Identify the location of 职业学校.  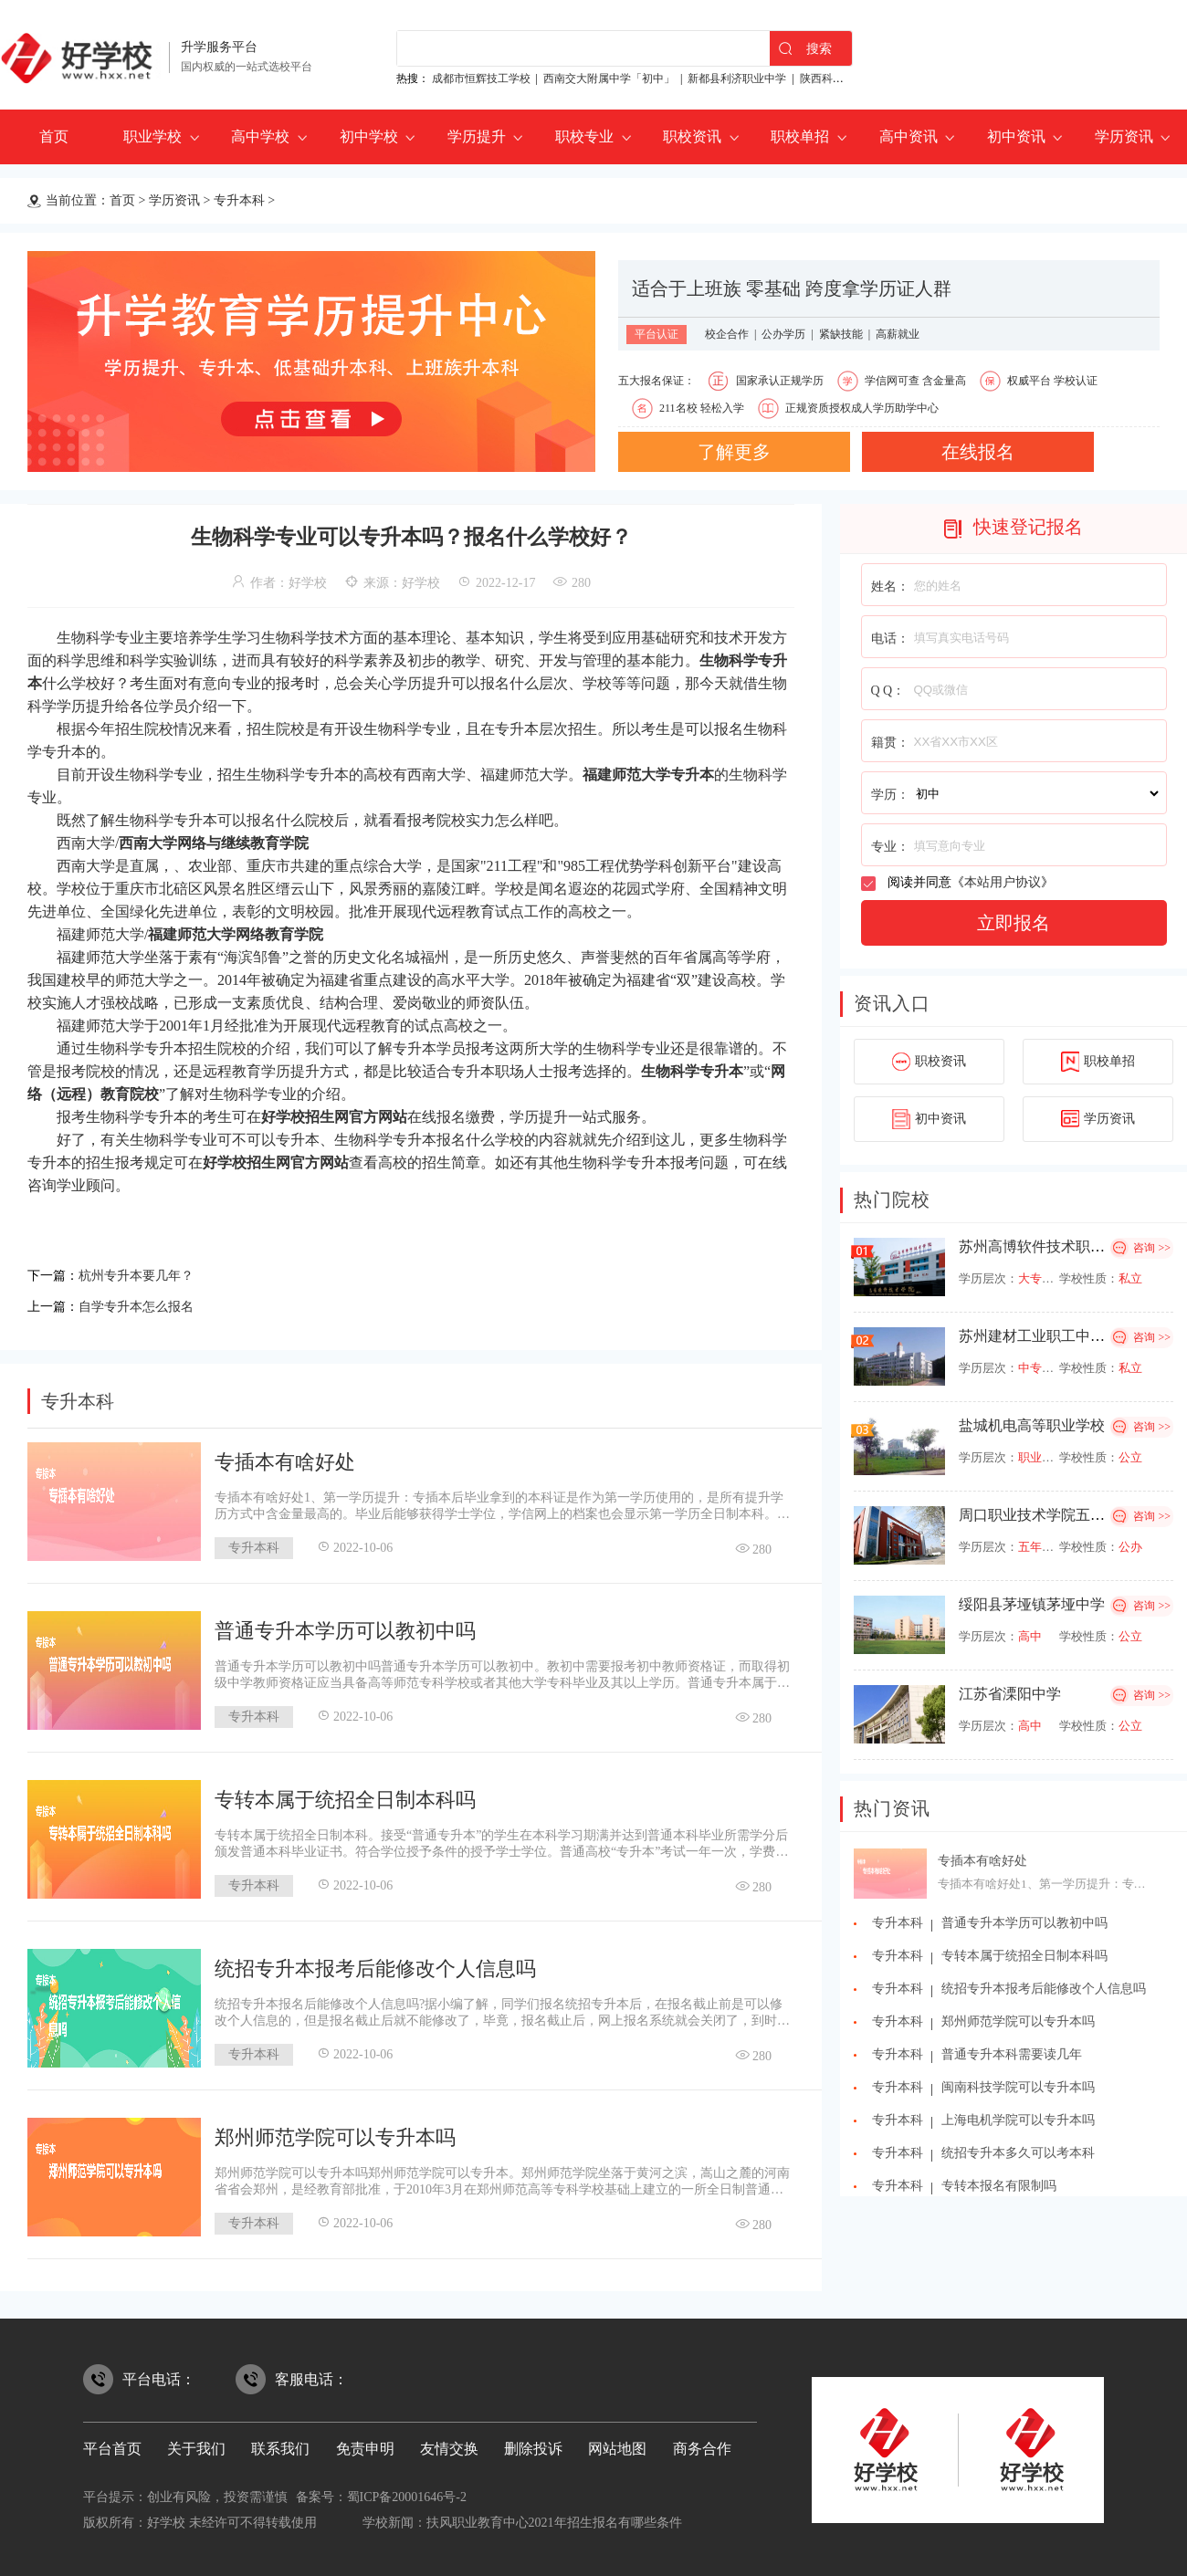
(152, 136).